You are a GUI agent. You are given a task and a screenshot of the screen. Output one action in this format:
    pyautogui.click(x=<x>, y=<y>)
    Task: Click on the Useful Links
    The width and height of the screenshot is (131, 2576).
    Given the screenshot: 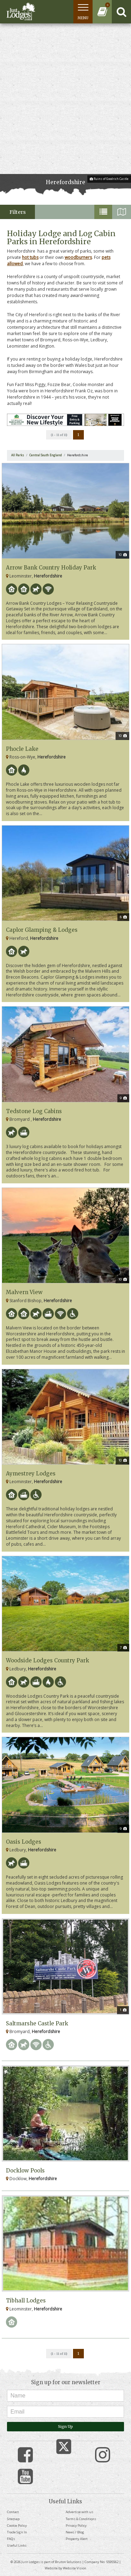 What is the action you would take?
    pyautogui.click(x=17, y=2545)
    